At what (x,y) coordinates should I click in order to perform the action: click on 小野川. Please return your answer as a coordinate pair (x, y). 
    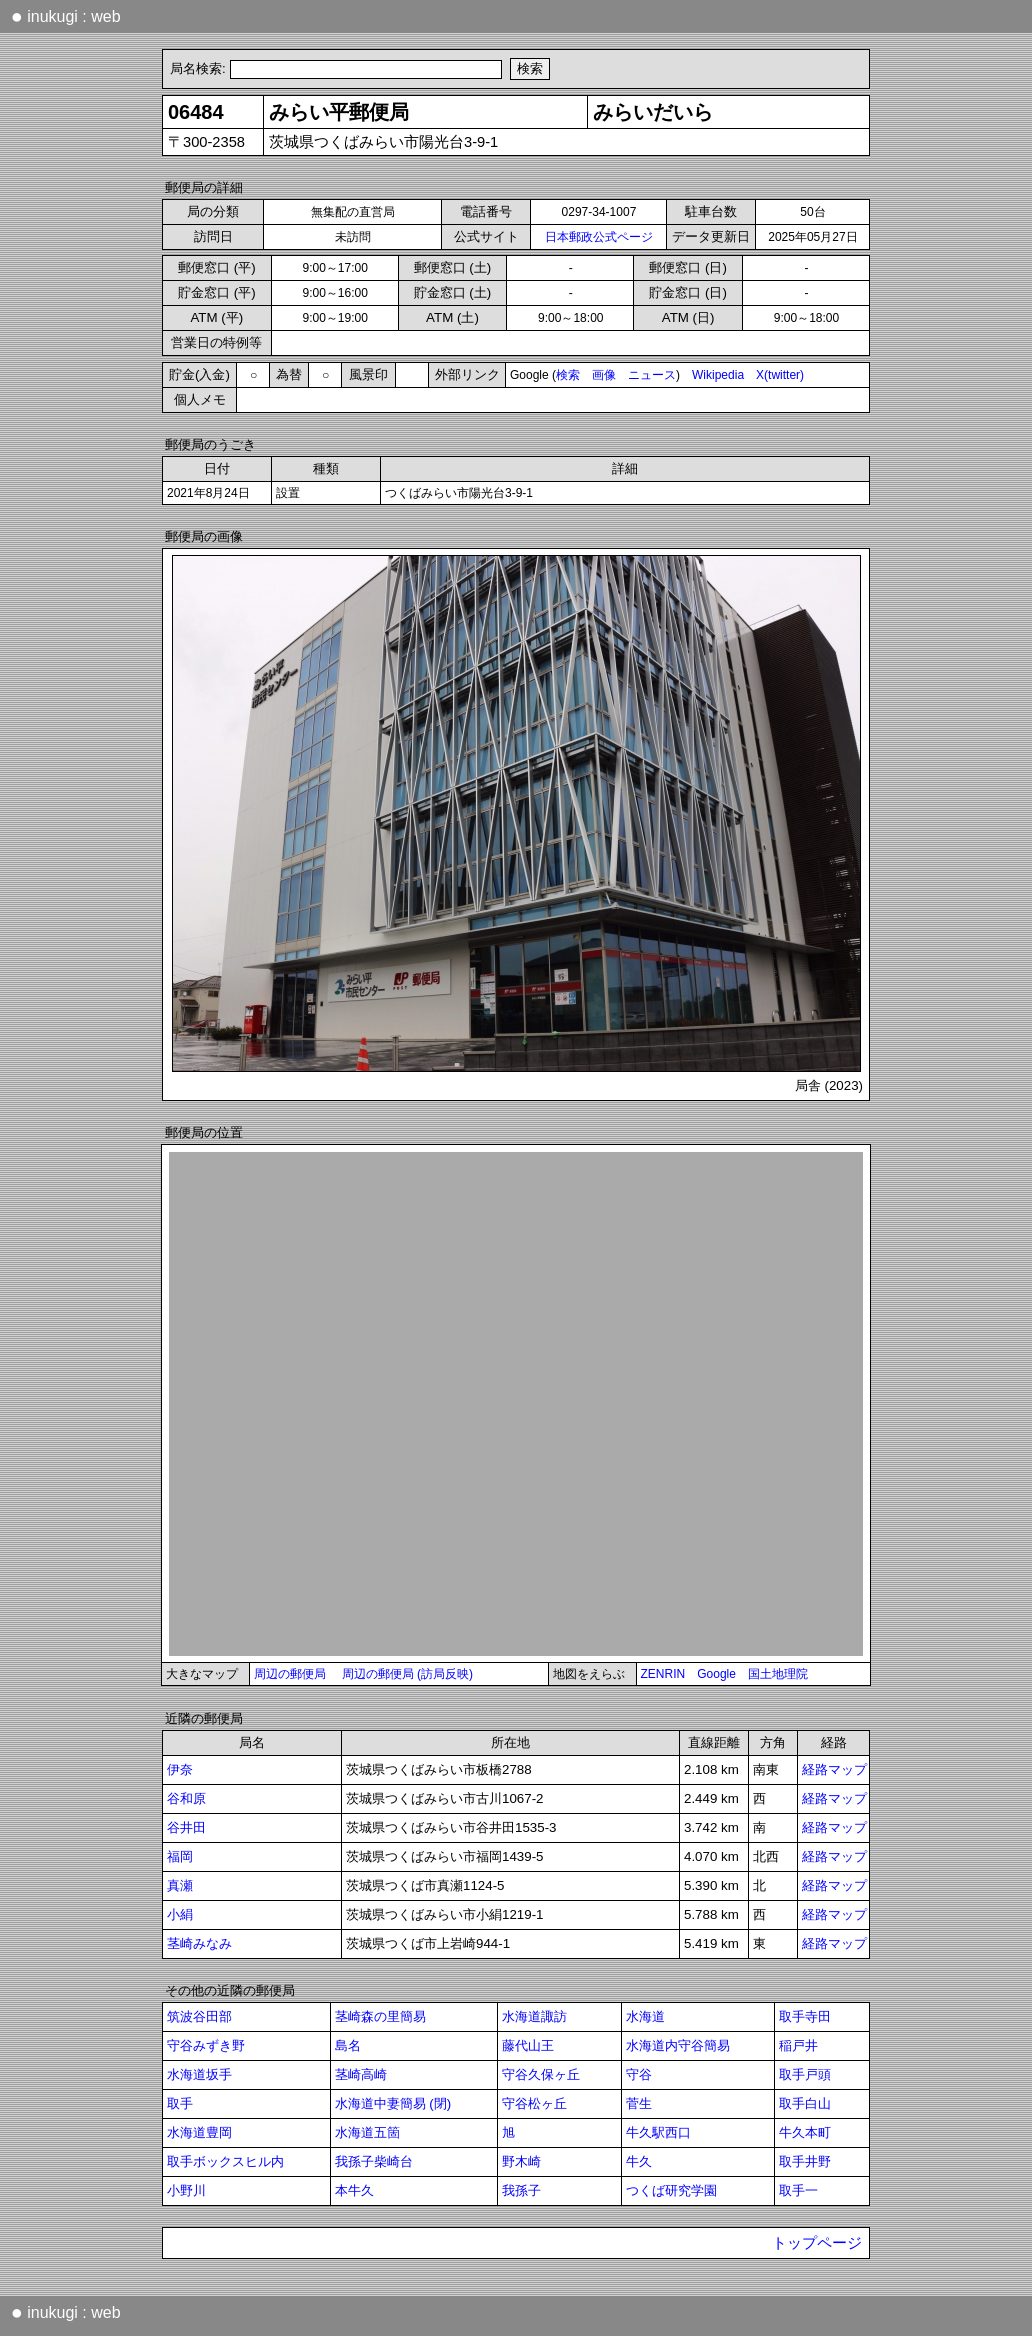
    Looking at the image, I should click on (186, 2190).